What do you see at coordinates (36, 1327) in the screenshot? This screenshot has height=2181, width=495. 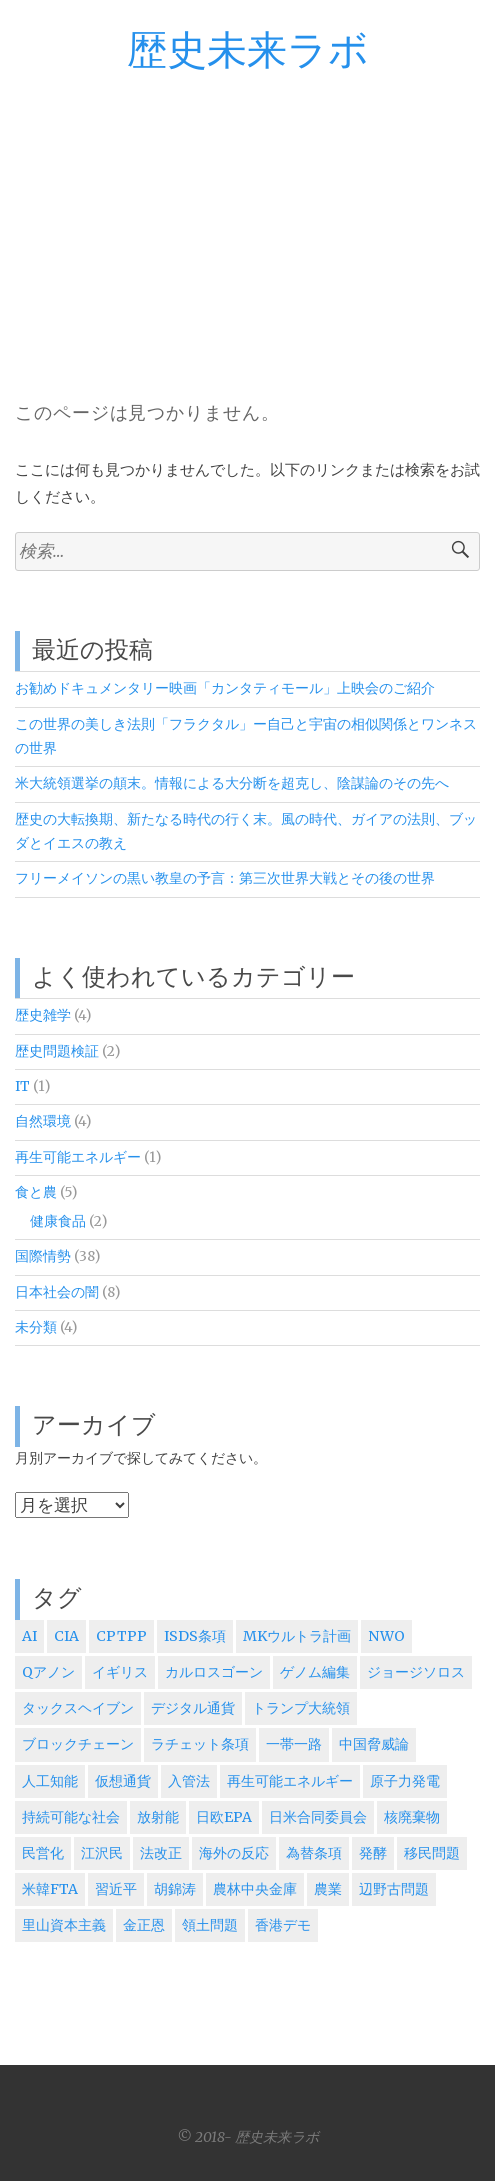 I see `未分類` at bounding box center [36, 1327].